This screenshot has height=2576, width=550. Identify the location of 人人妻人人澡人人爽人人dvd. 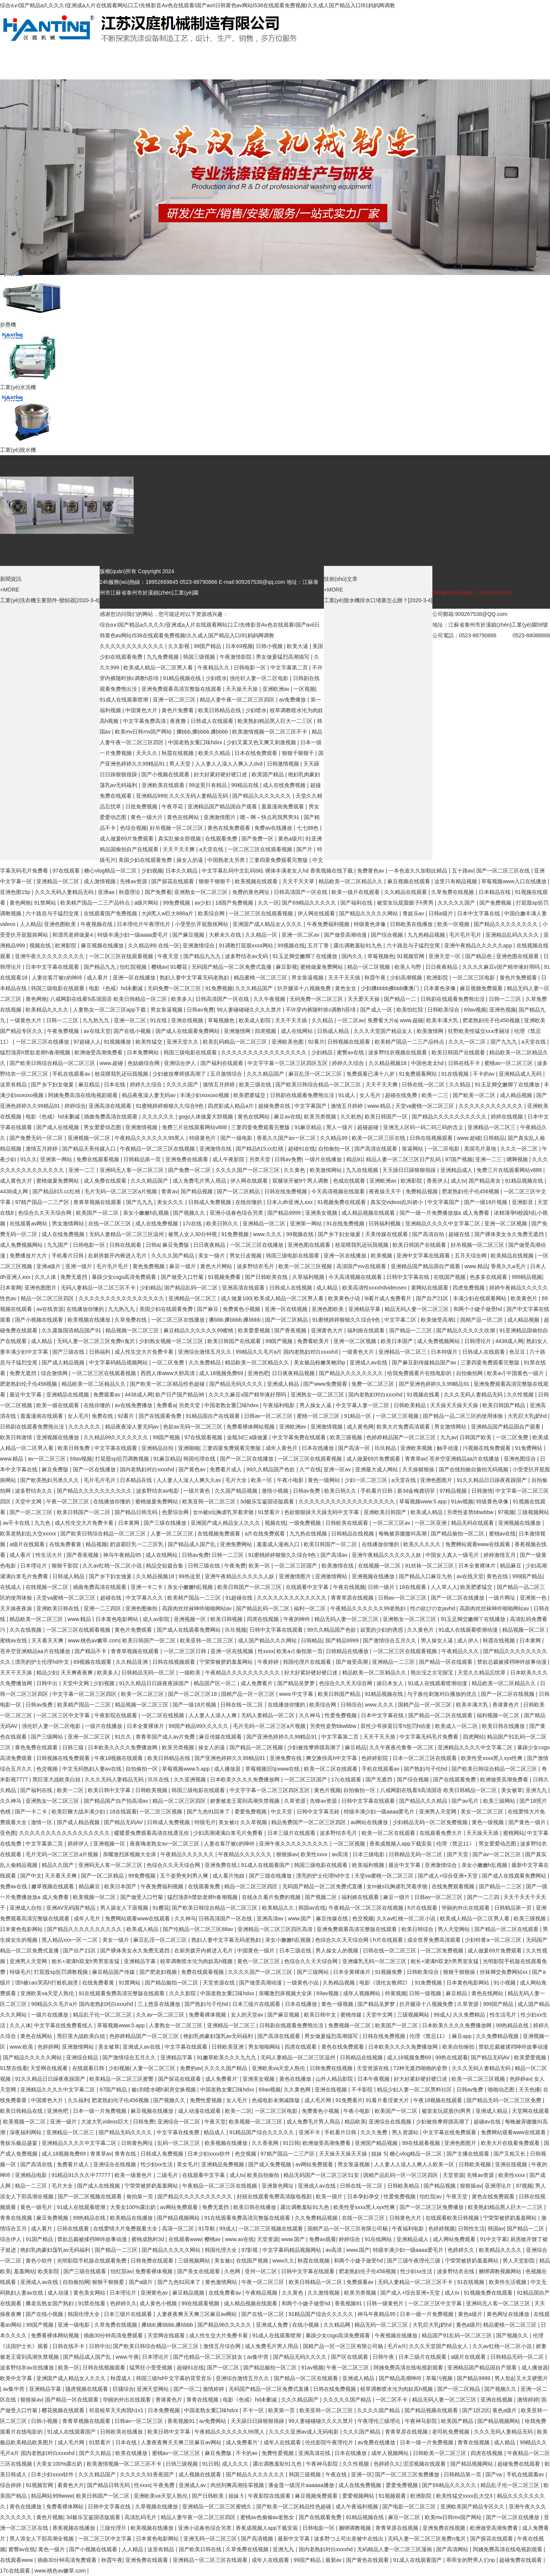
(229, 764).